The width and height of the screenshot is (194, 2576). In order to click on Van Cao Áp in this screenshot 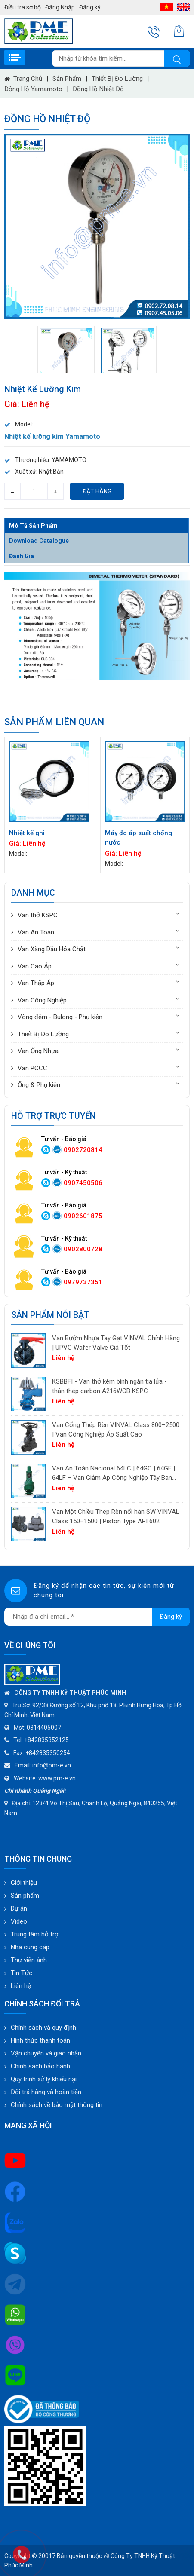, I will do `click(35, 966)`.